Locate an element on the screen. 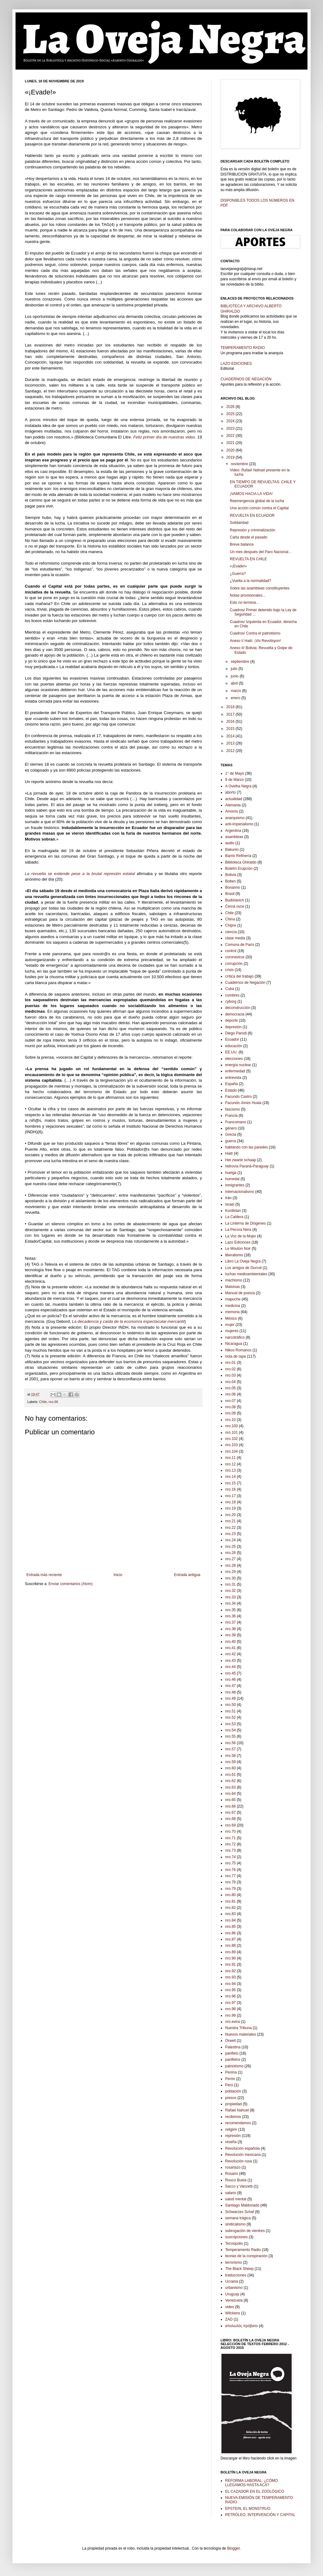 The width and height of the screenshot is (323, 2576). nro.95 is located at coordinates (230, 1990).